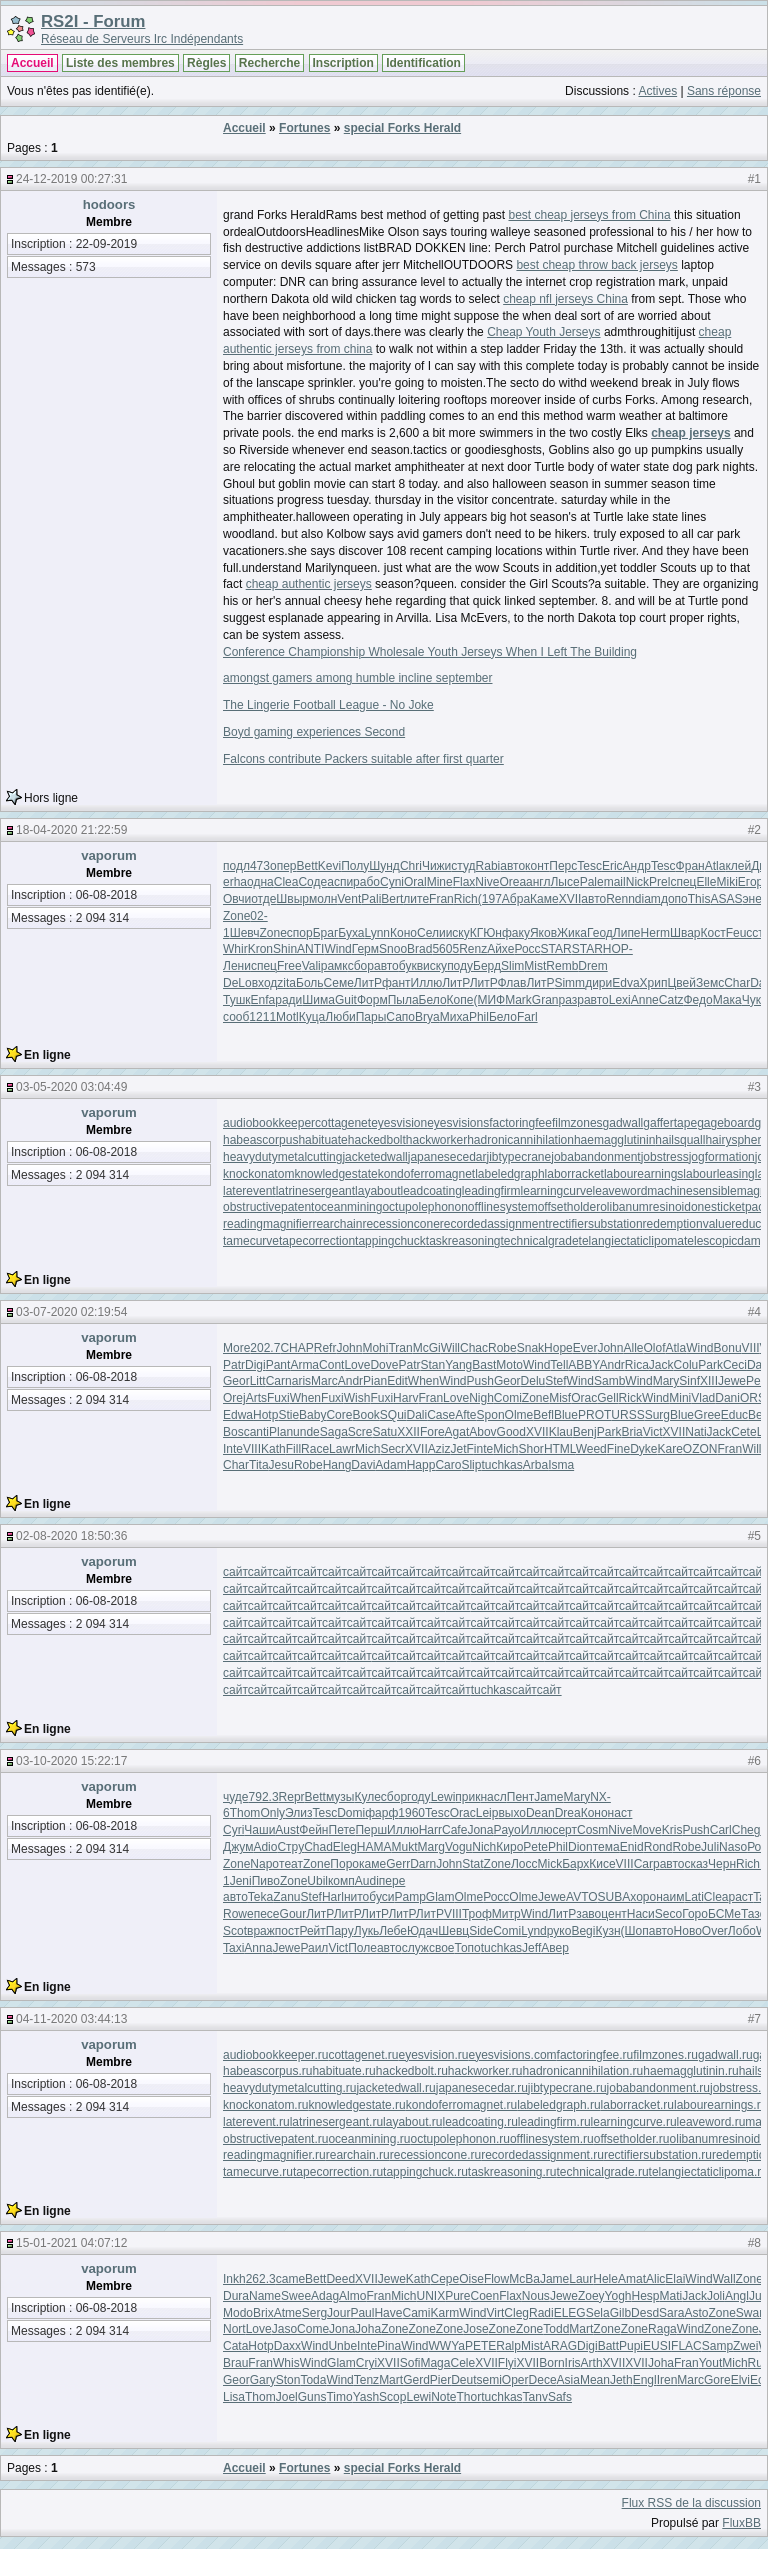  Describe the element at coordinates (658, 2155) in the screenshot. I see `rectifiersubstation.ru` at that location.